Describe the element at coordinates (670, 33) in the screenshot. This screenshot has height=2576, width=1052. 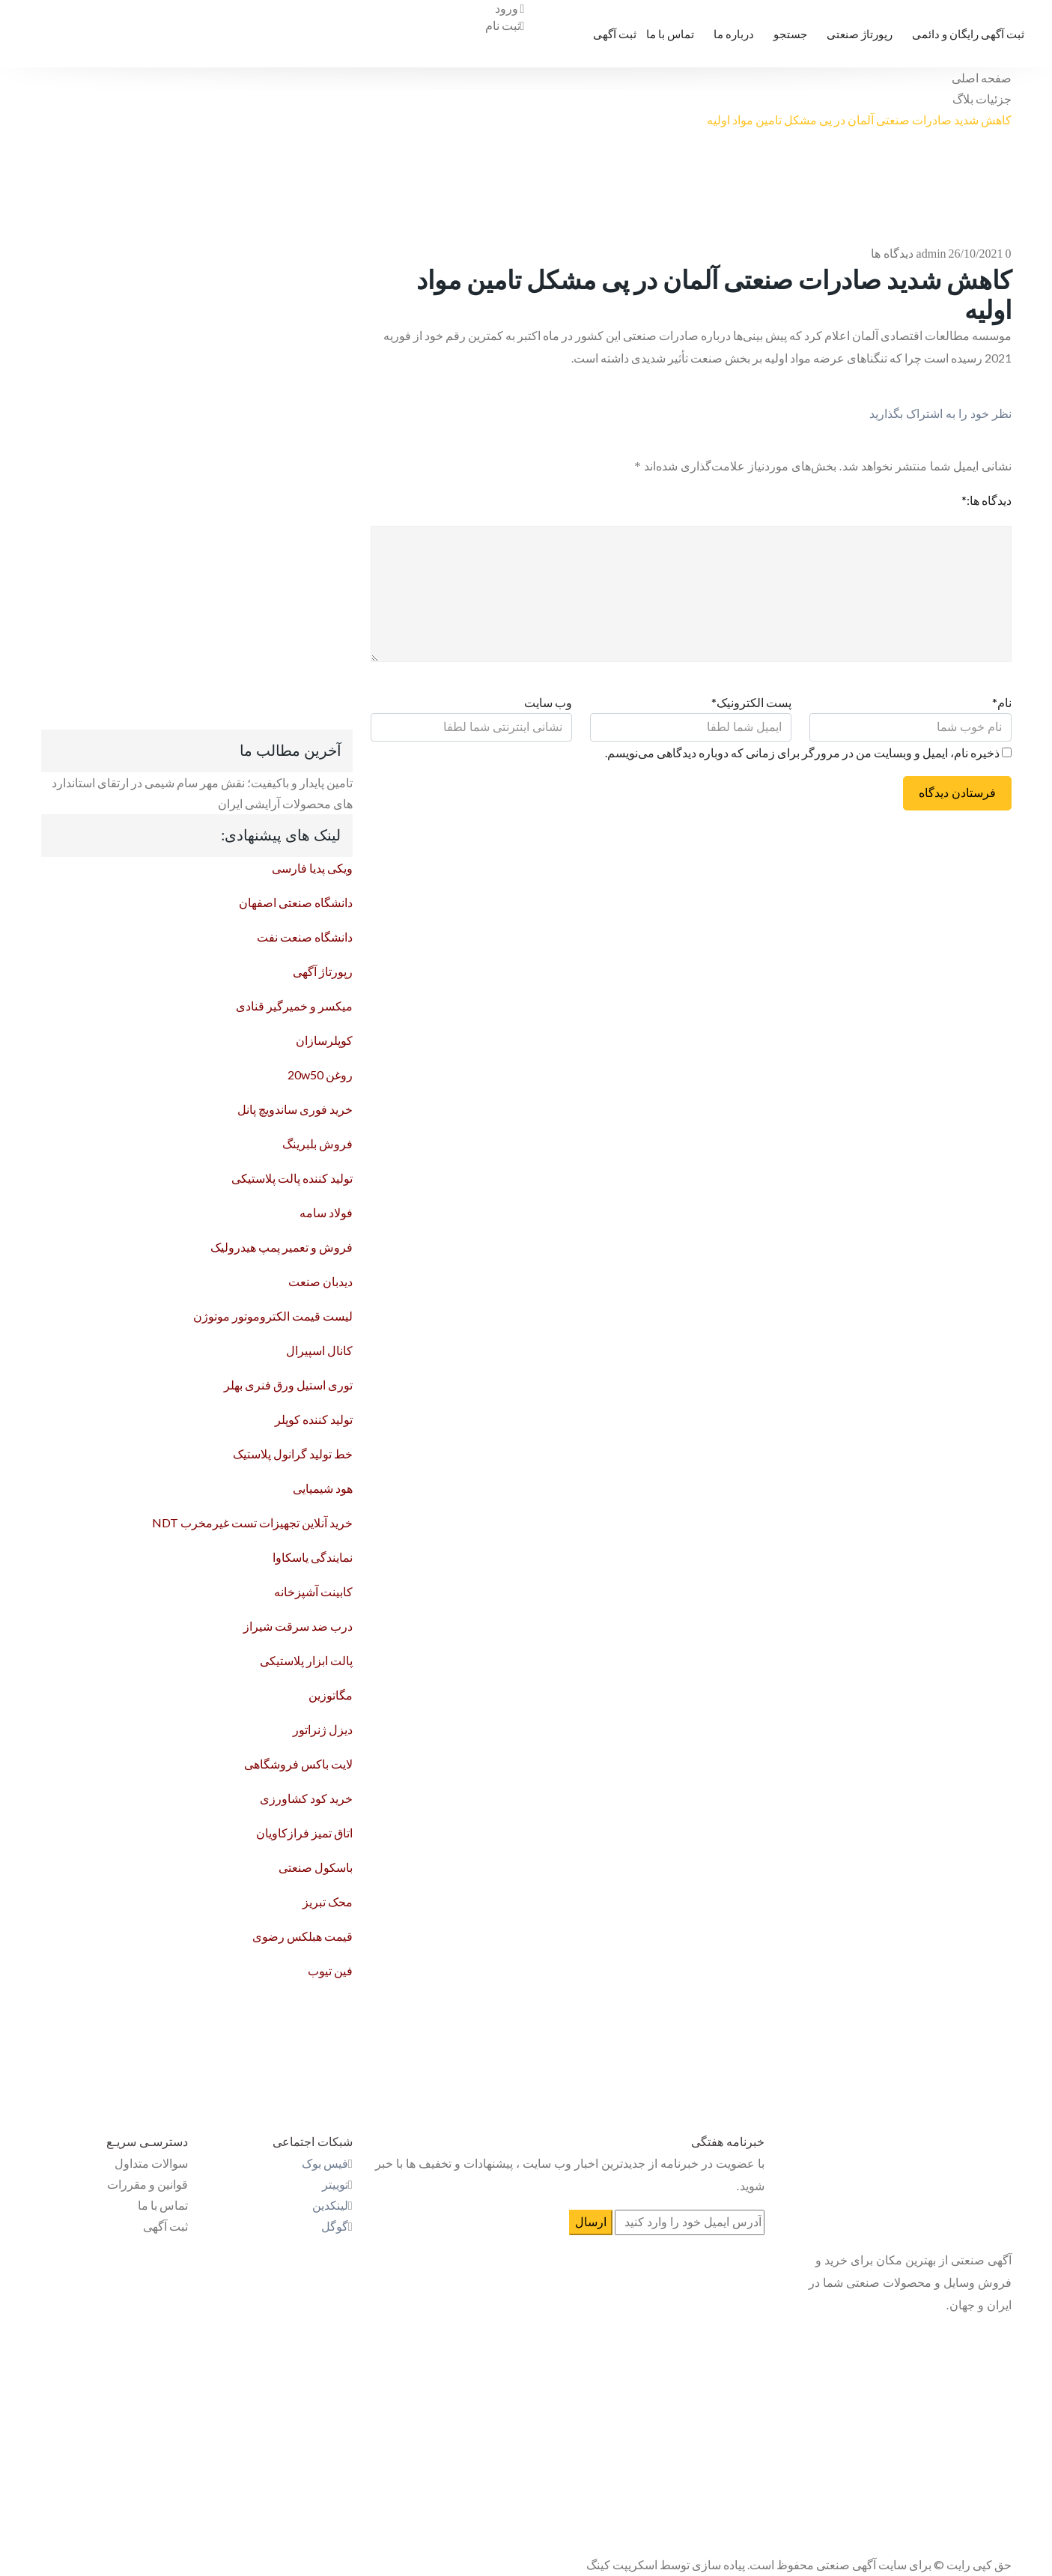
I see `تماس با ما` at that location.